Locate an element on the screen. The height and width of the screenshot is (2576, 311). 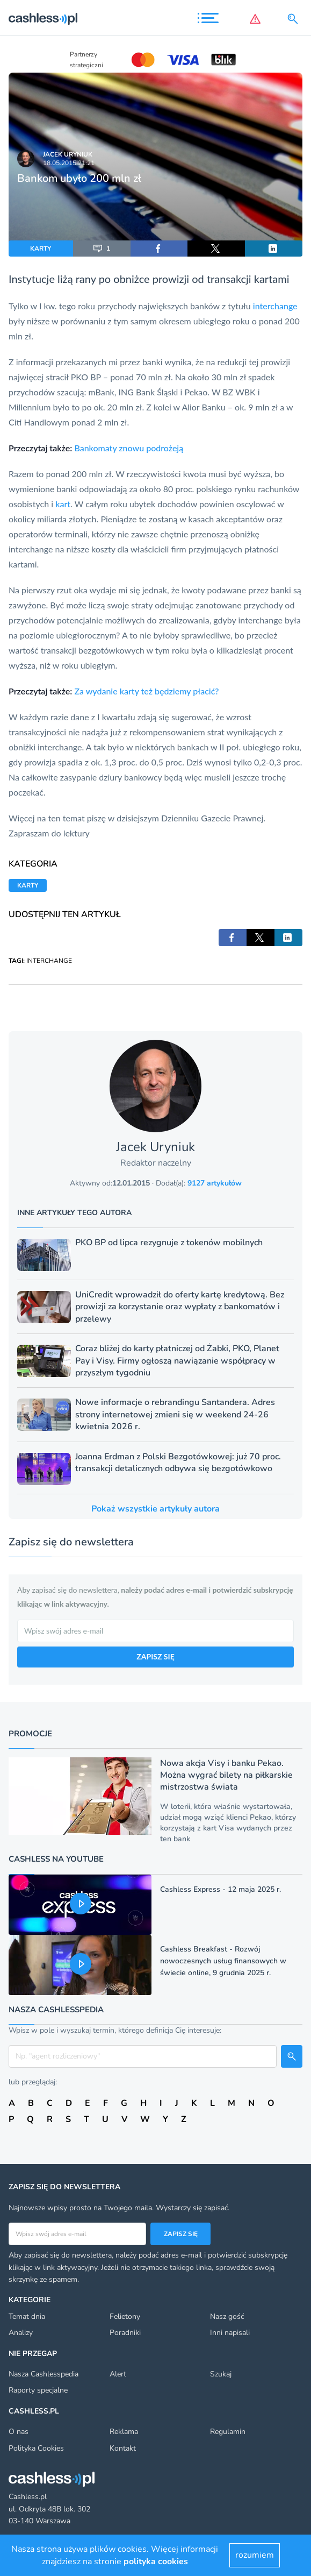
Nasz gość is located at coordinates (227, 2316).